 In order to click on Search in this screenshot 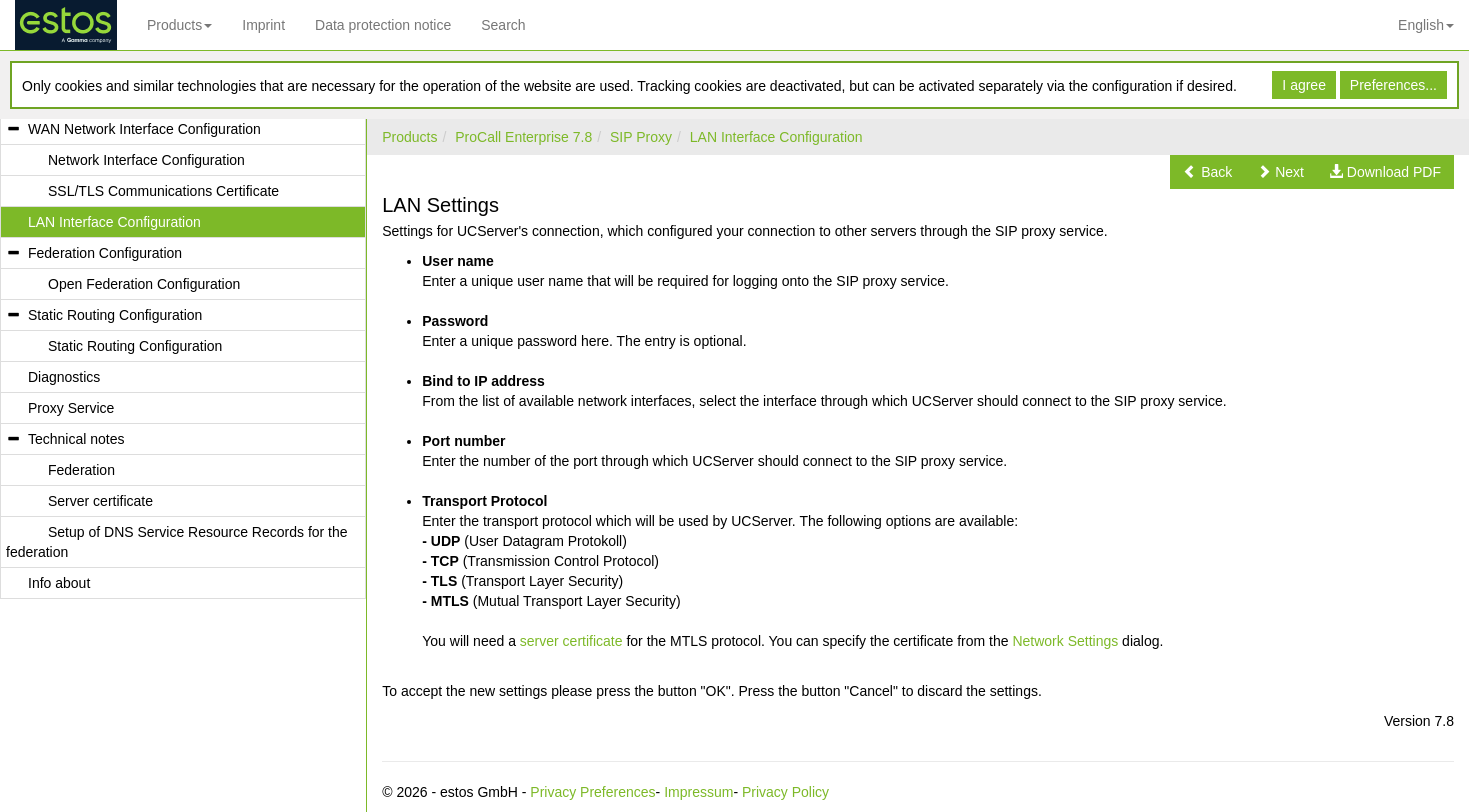, I will do `click(503, 25)`.